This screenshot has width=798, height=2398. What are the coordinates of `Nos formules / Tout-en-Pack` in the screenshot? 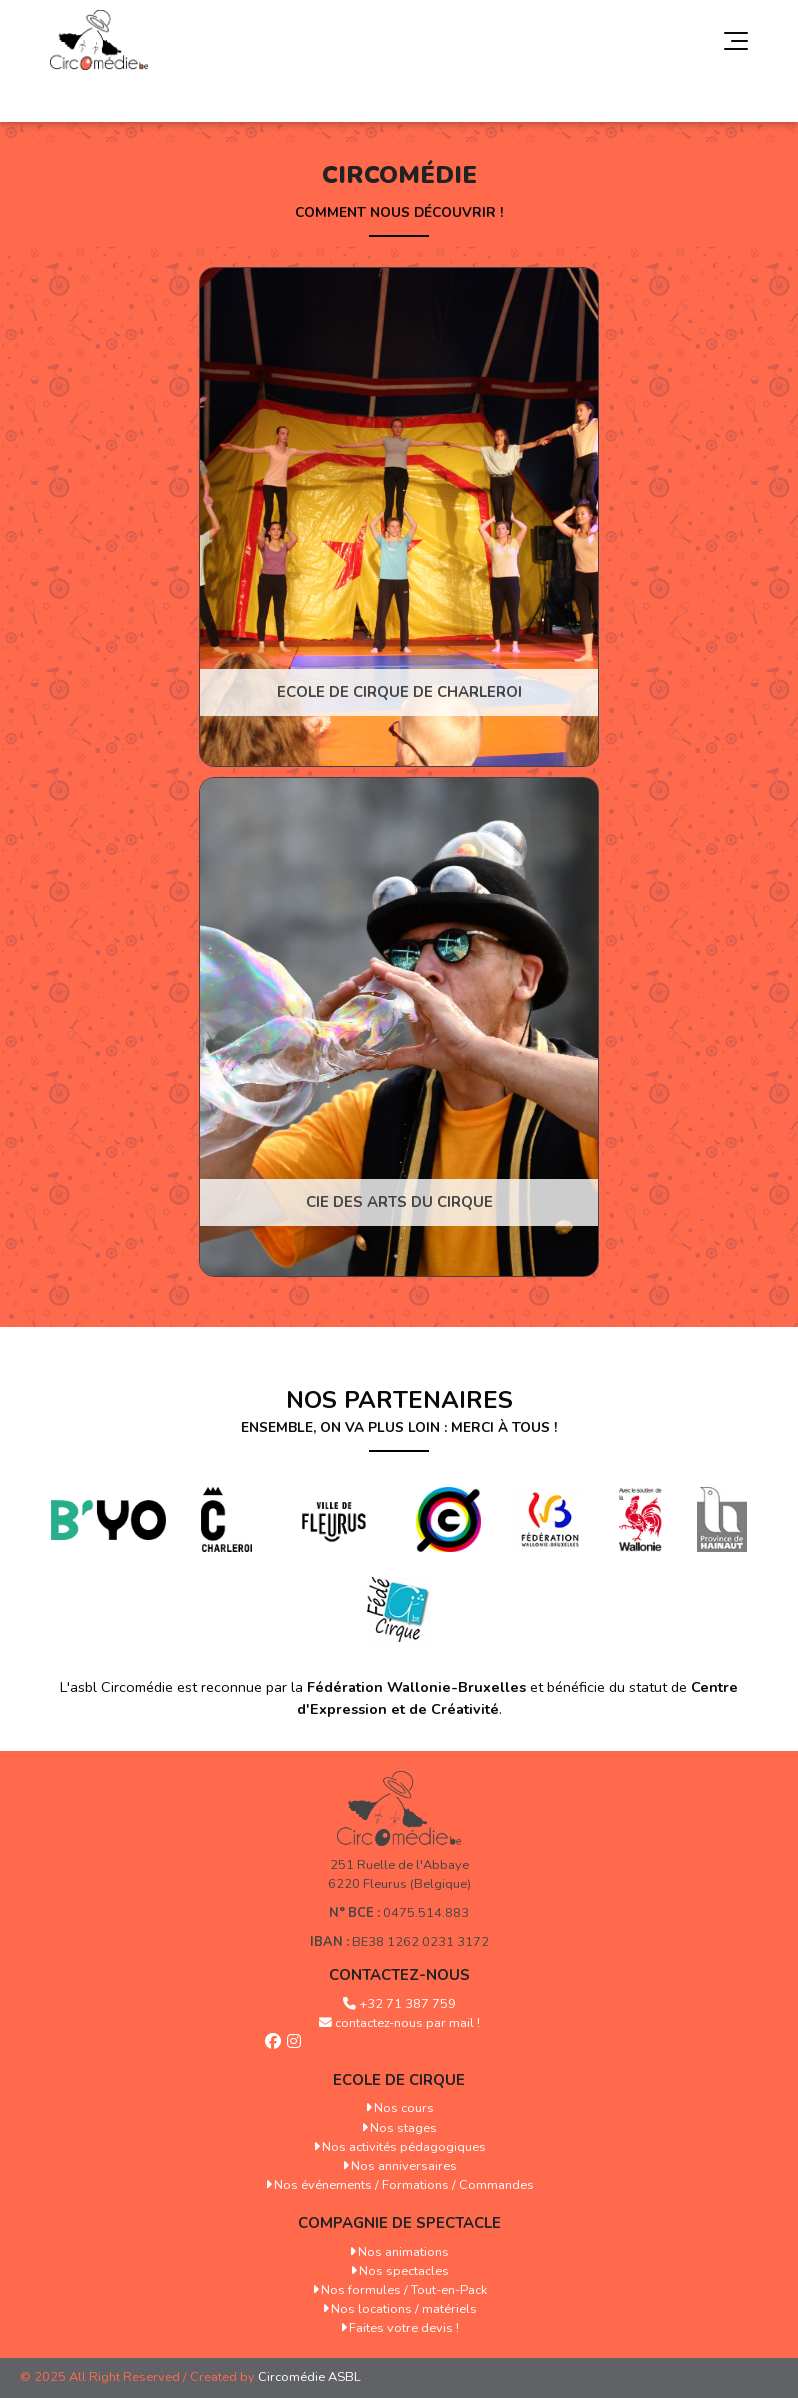 It's located at (404, 2290).